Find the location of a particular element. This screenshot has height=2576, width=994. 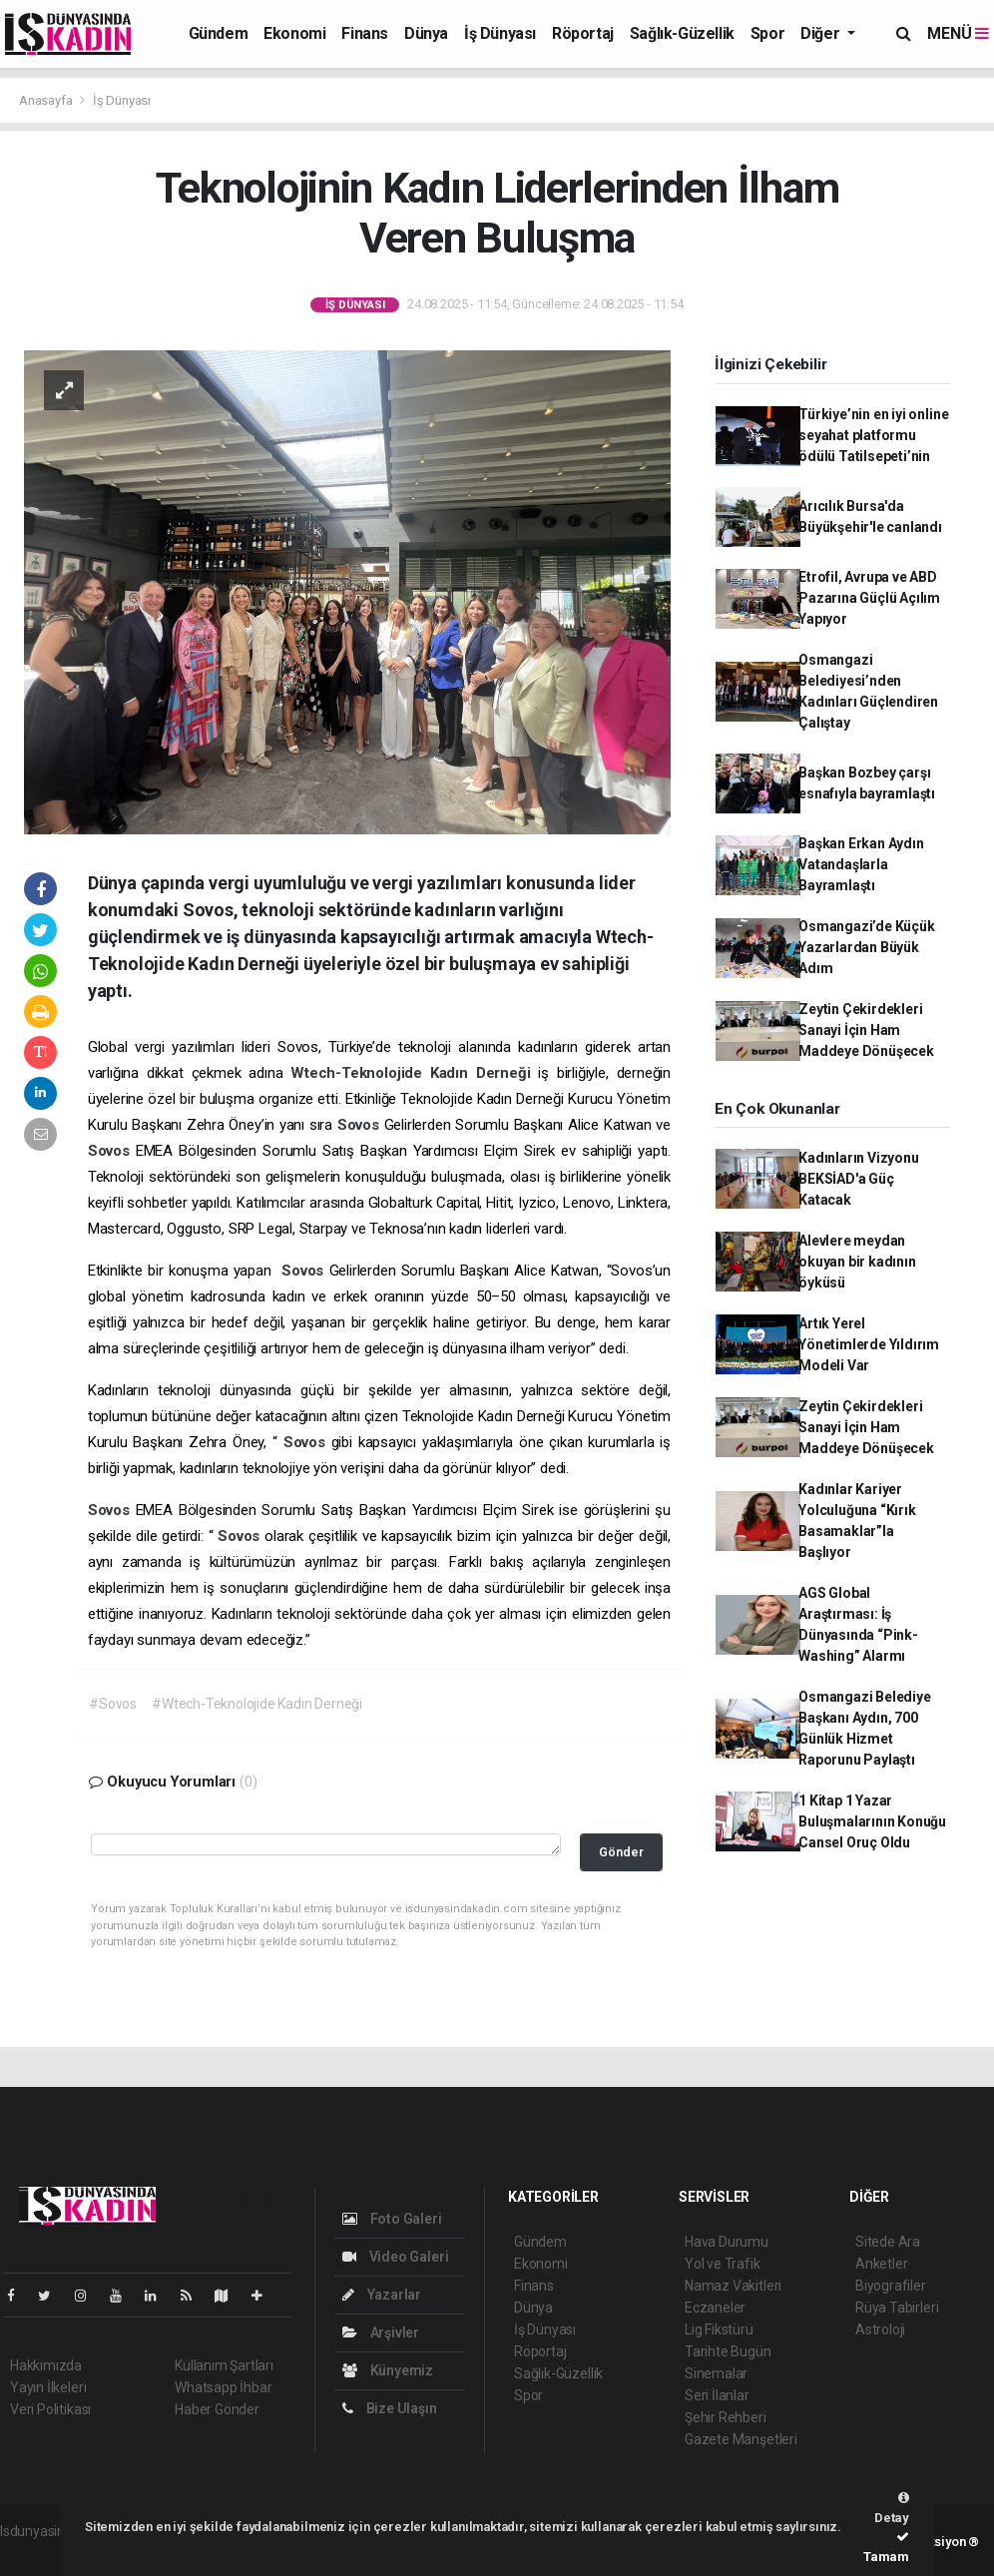

Künyemiz is located at coordinates (387, 2370).